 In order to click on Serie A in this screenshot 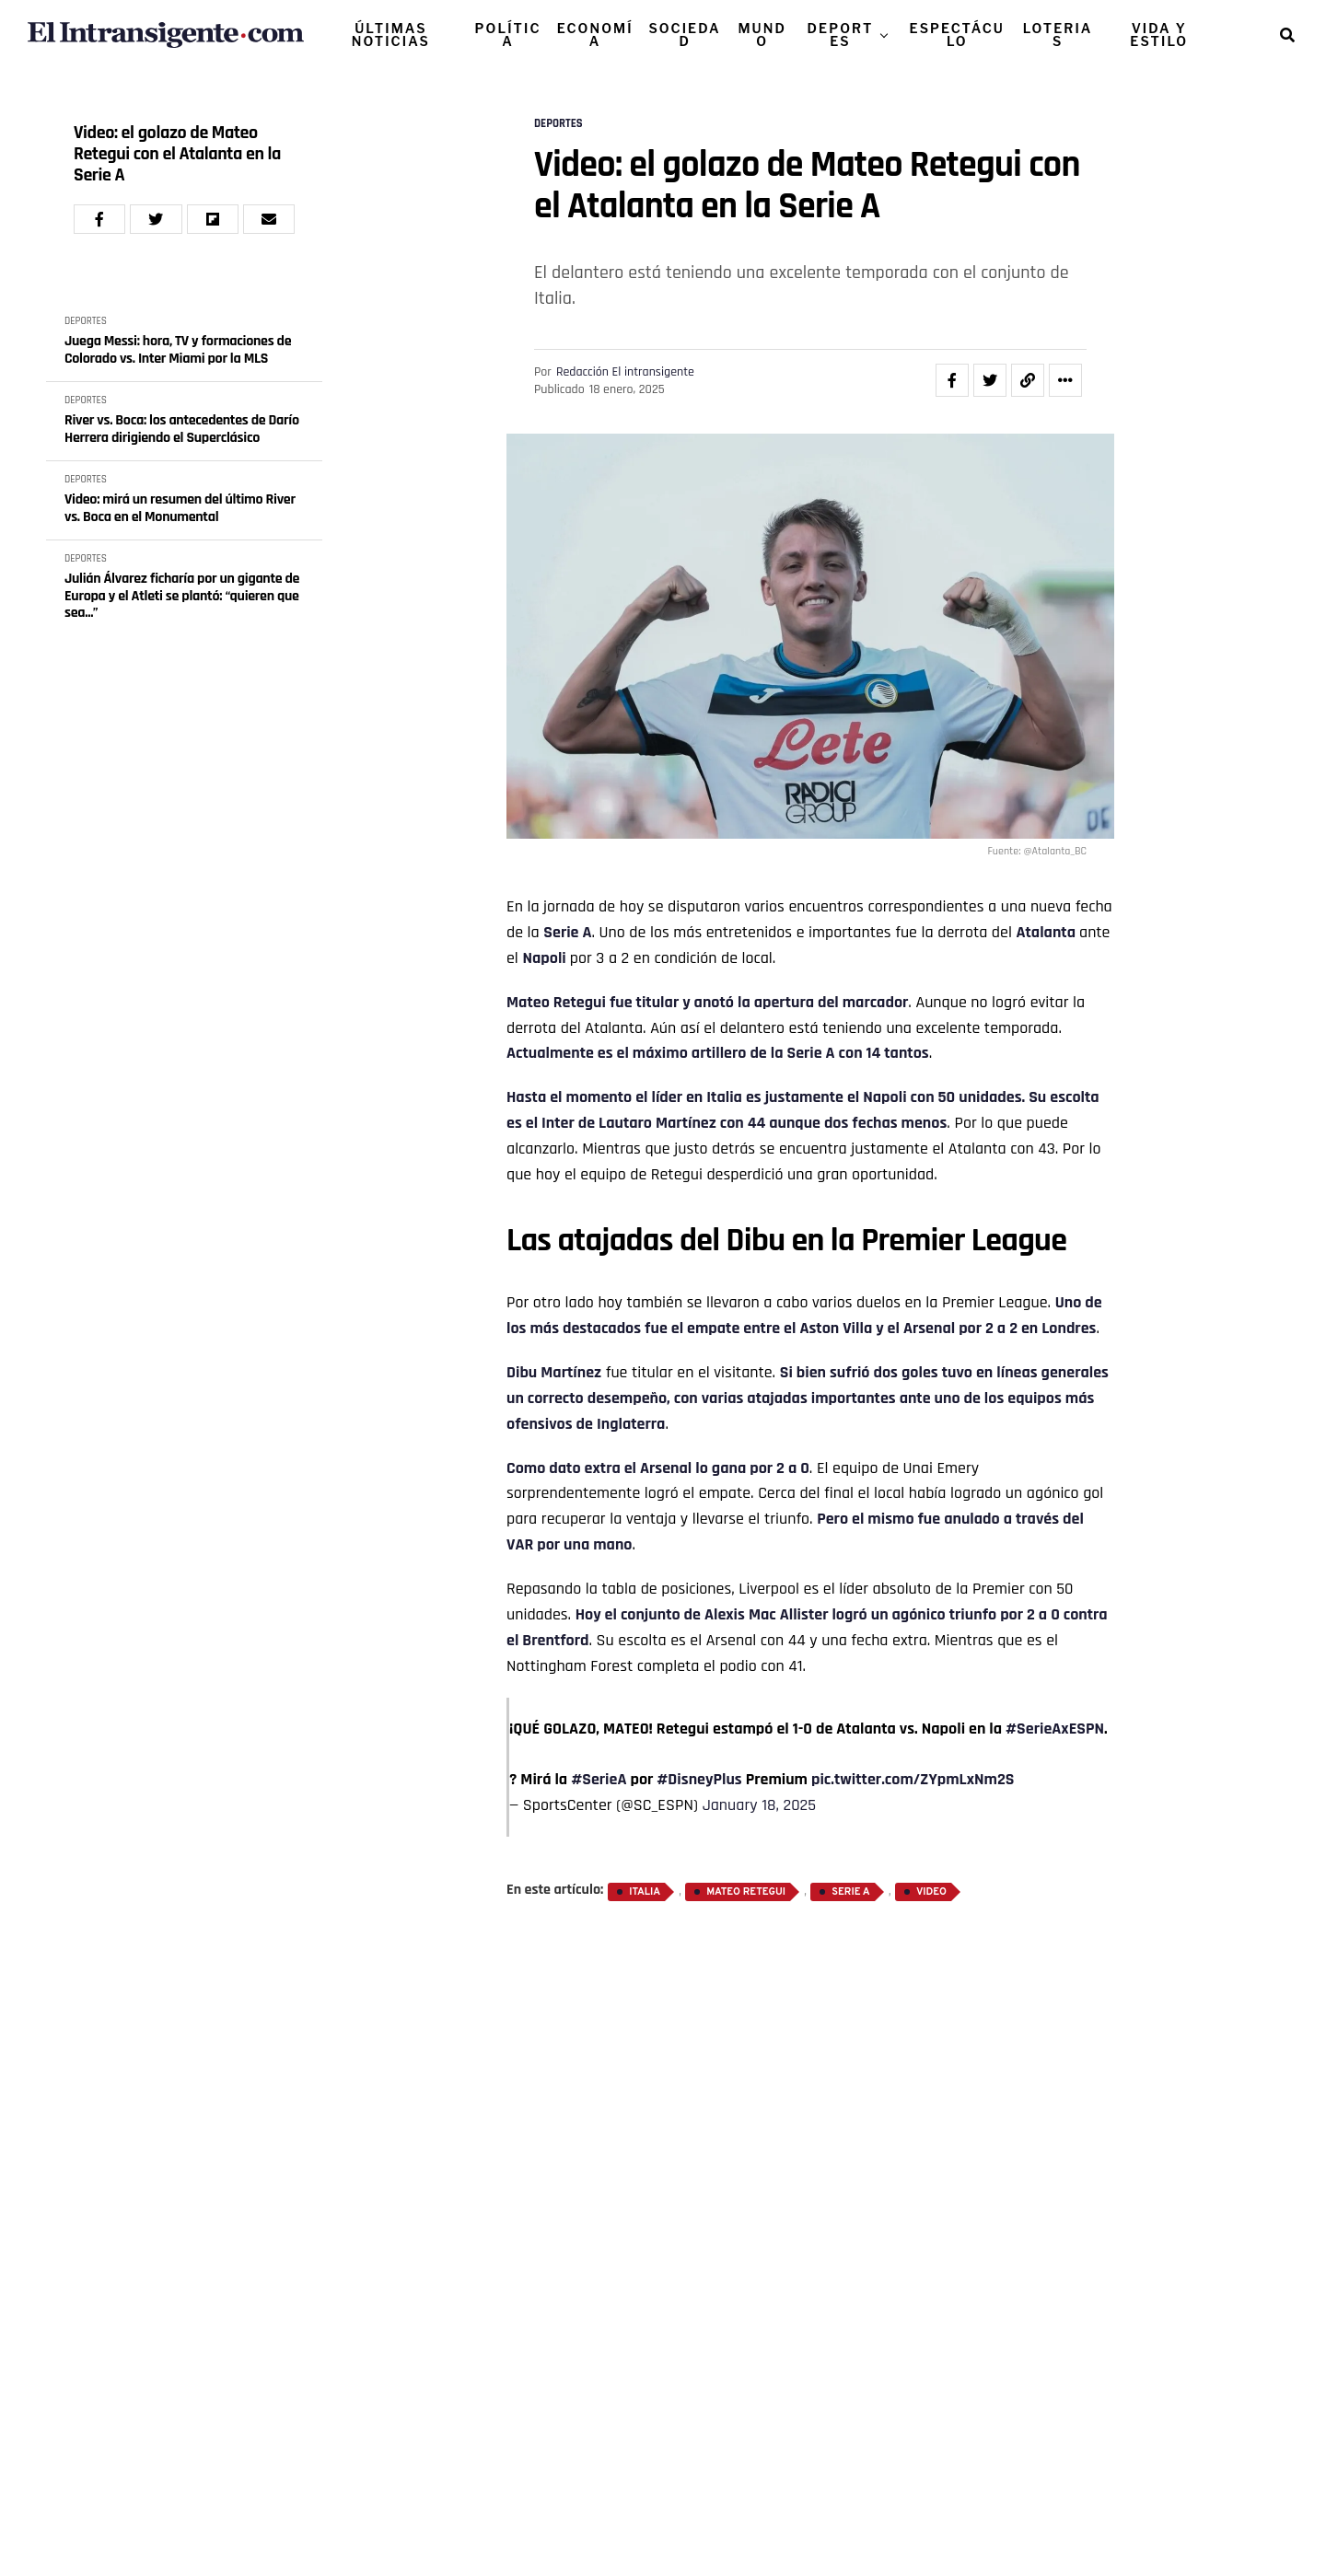, I will do `click(567, 932)`.